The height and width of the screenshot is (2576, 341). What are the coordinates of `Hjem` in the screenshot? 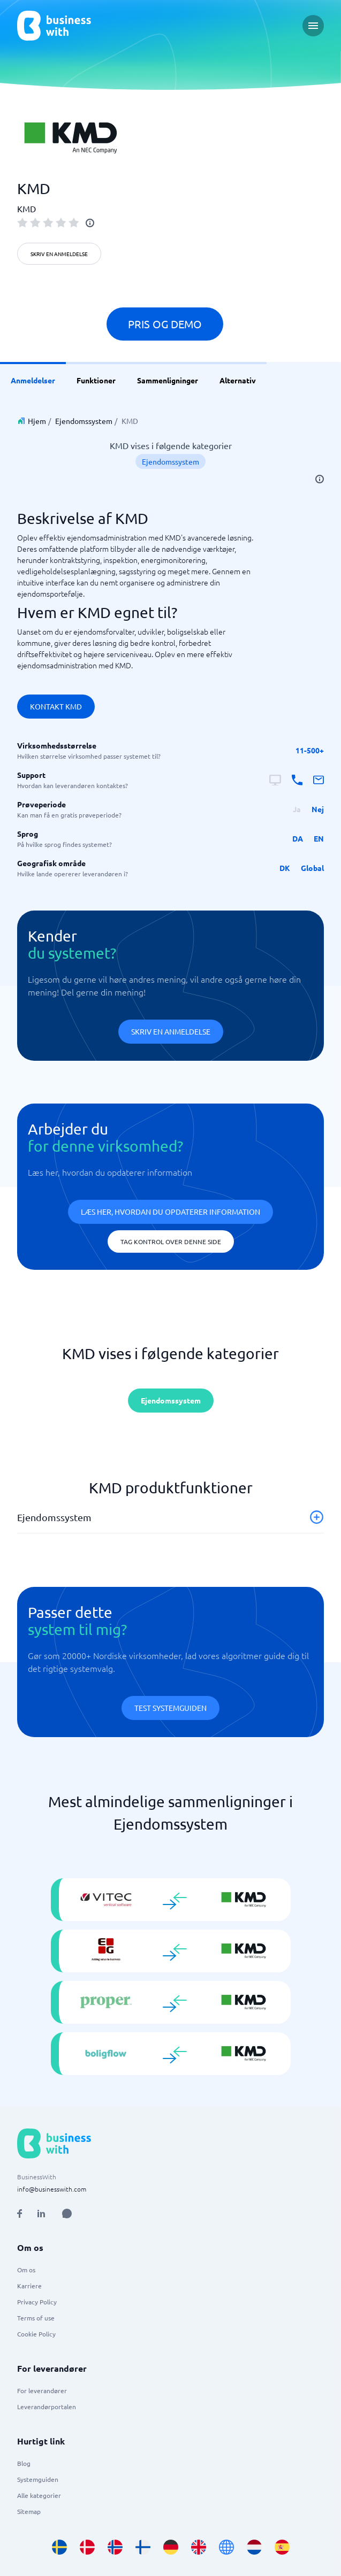 It's located at (37, 421).